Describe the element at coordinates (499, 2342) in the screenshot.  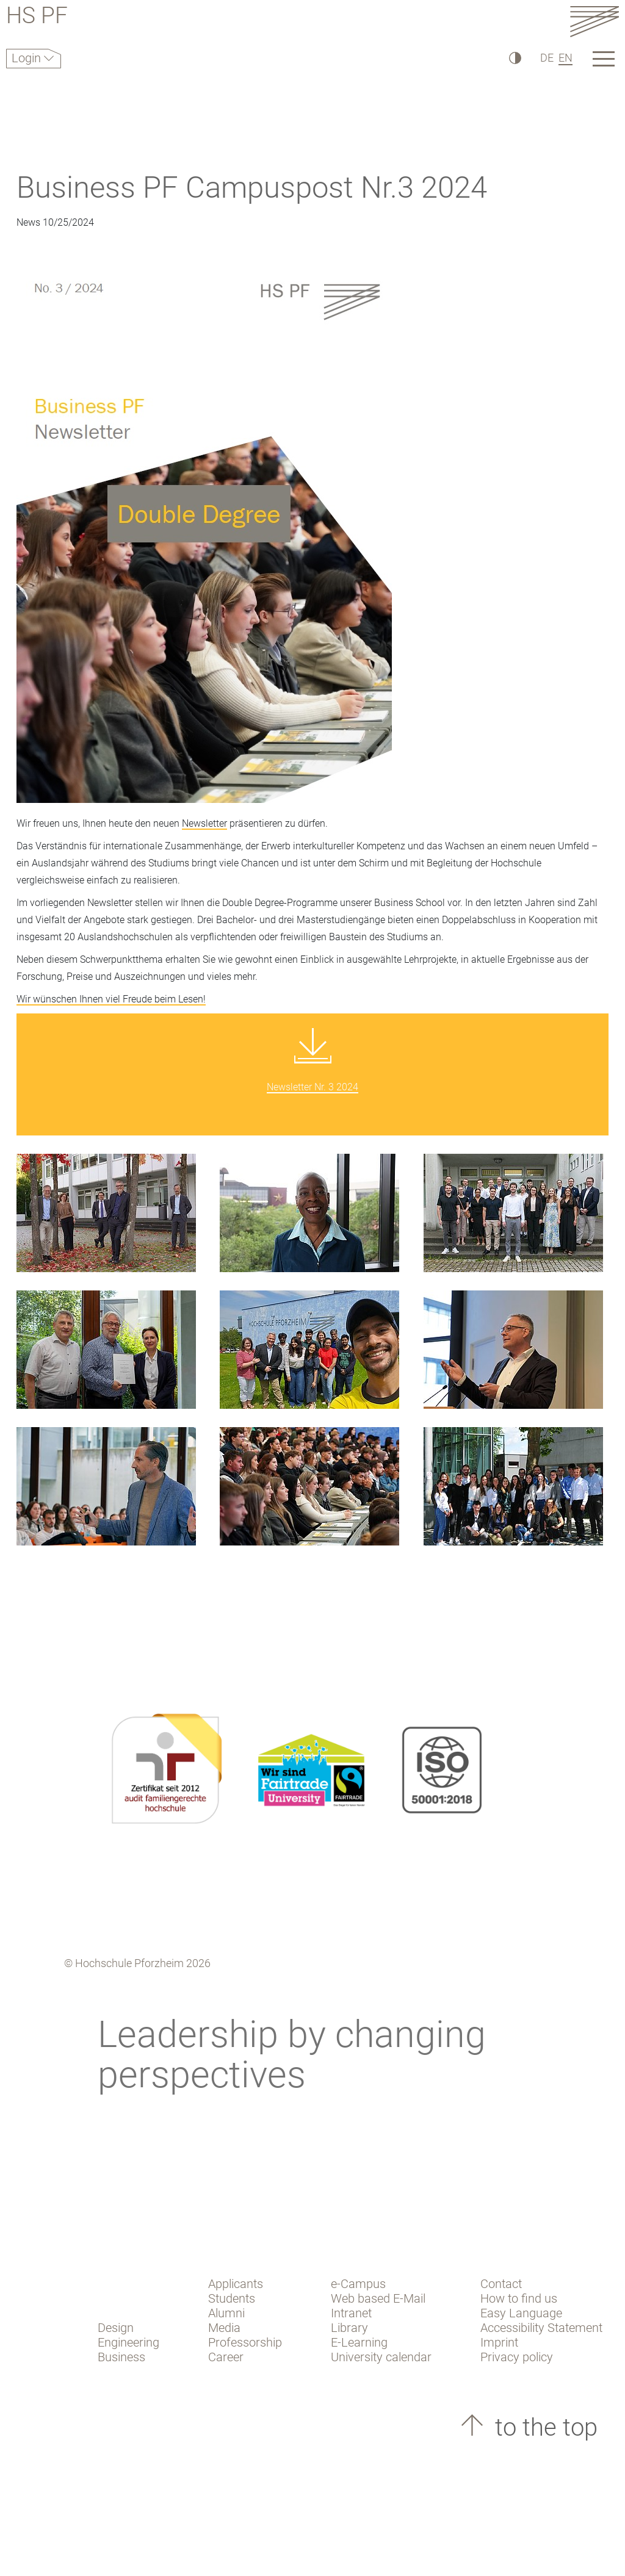
I see `Imprint` at that location.